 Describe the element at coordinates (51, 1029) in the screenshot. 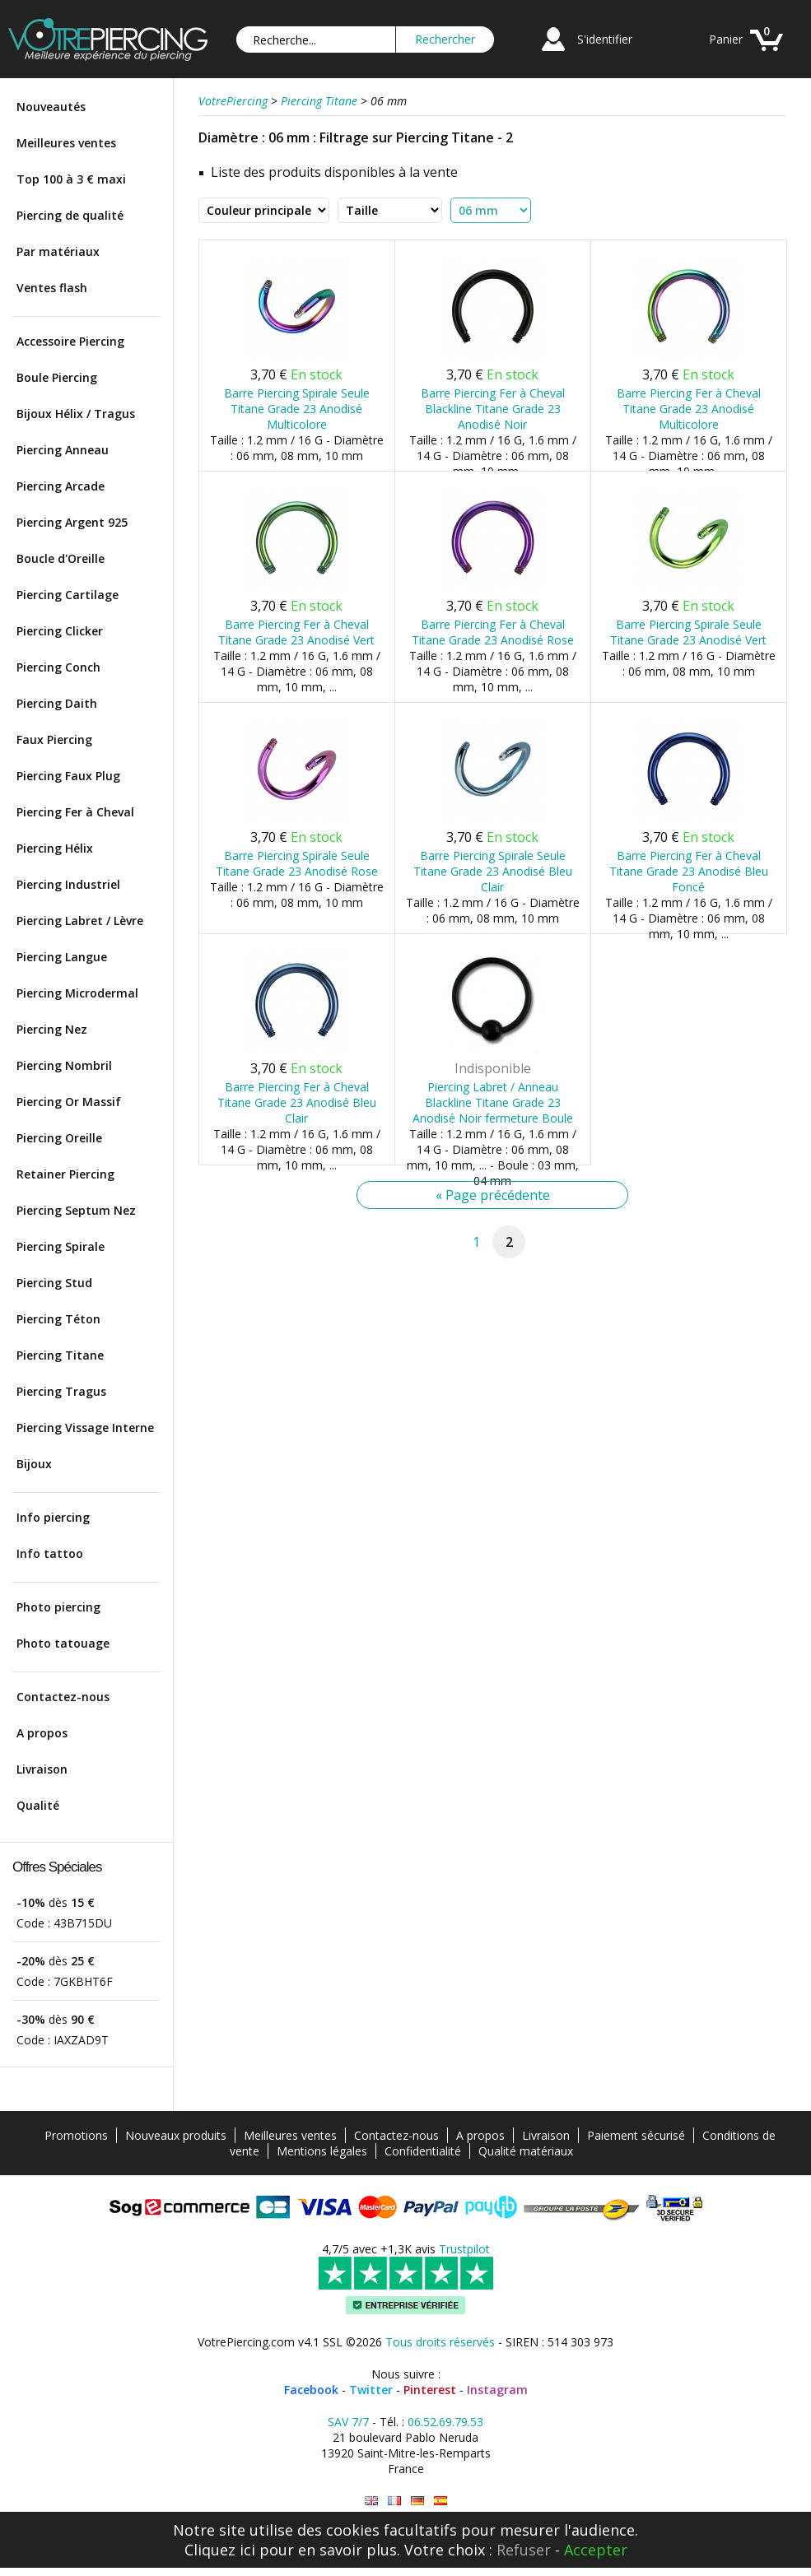

I see `Piercing Nez` at that location.